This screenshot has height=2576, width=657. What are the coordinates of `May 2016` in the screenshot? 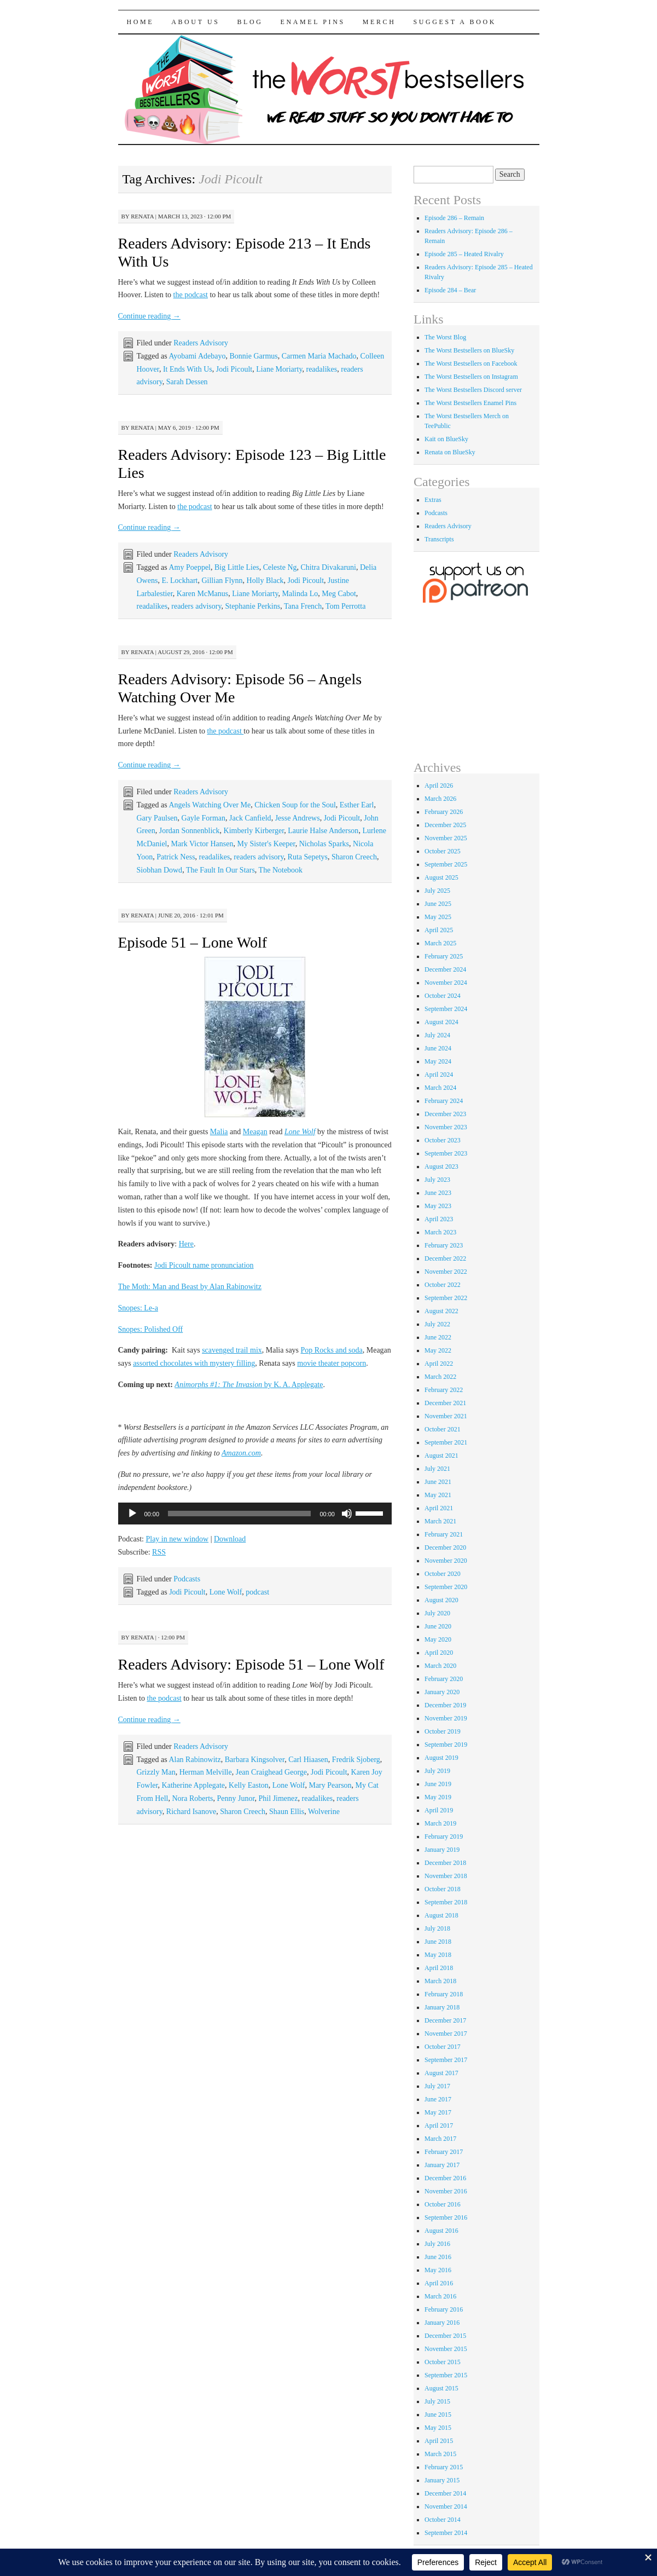 It's located at (438, 2270).